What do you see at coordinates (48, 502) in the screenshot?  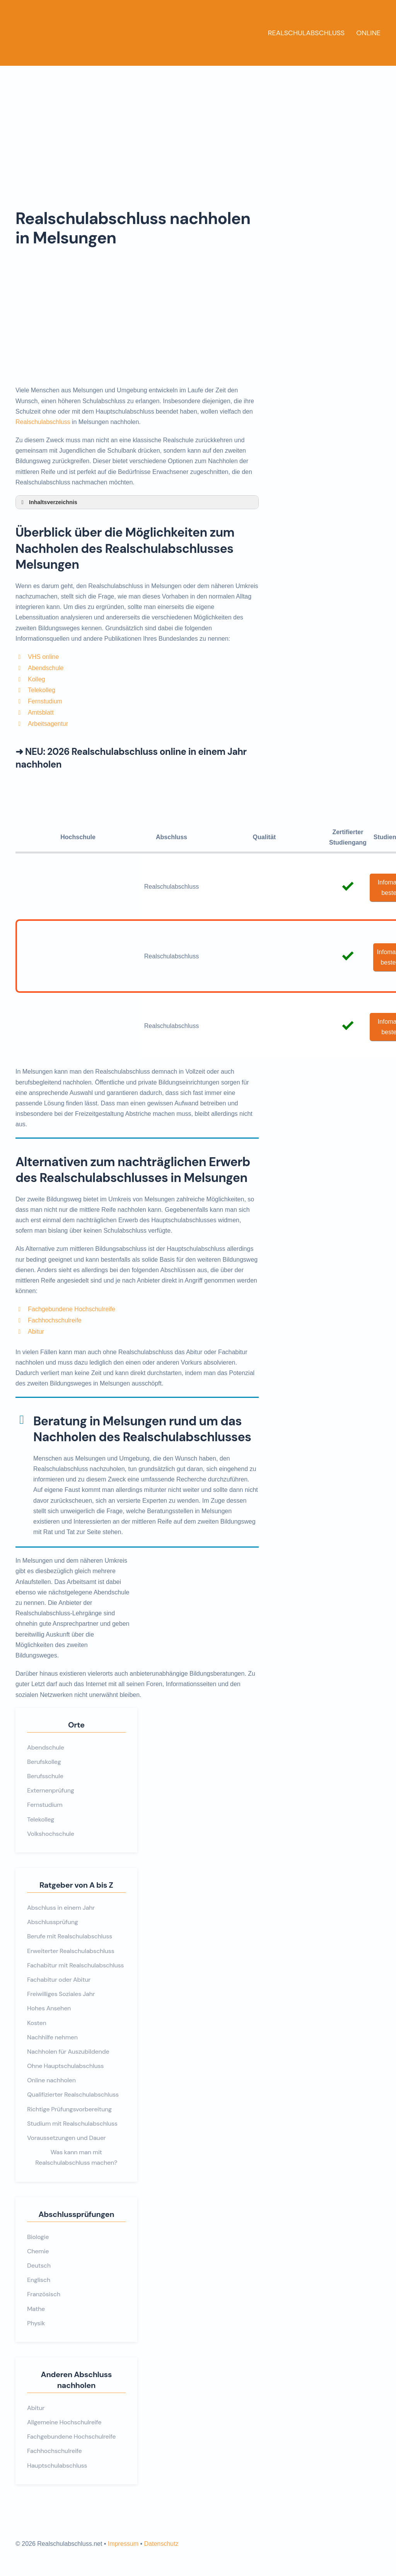 I see `Inhaltsverzeichnis [button]` at bounding box center [48, 502].